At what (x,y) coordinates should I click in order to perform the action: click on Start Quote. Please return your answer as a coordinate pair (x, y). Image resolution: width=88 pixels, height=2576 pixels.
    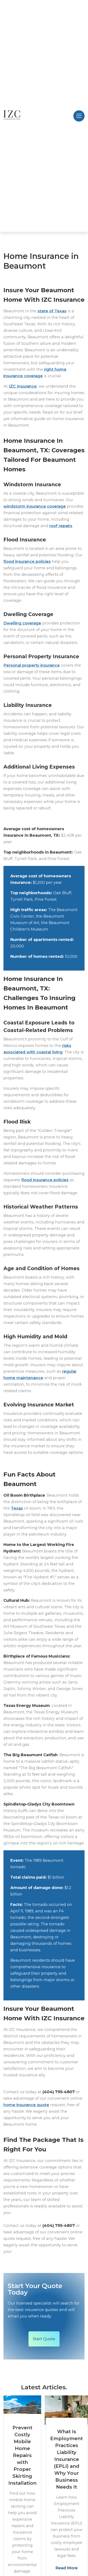
    Looking at the image, I should click on (44, 2339).